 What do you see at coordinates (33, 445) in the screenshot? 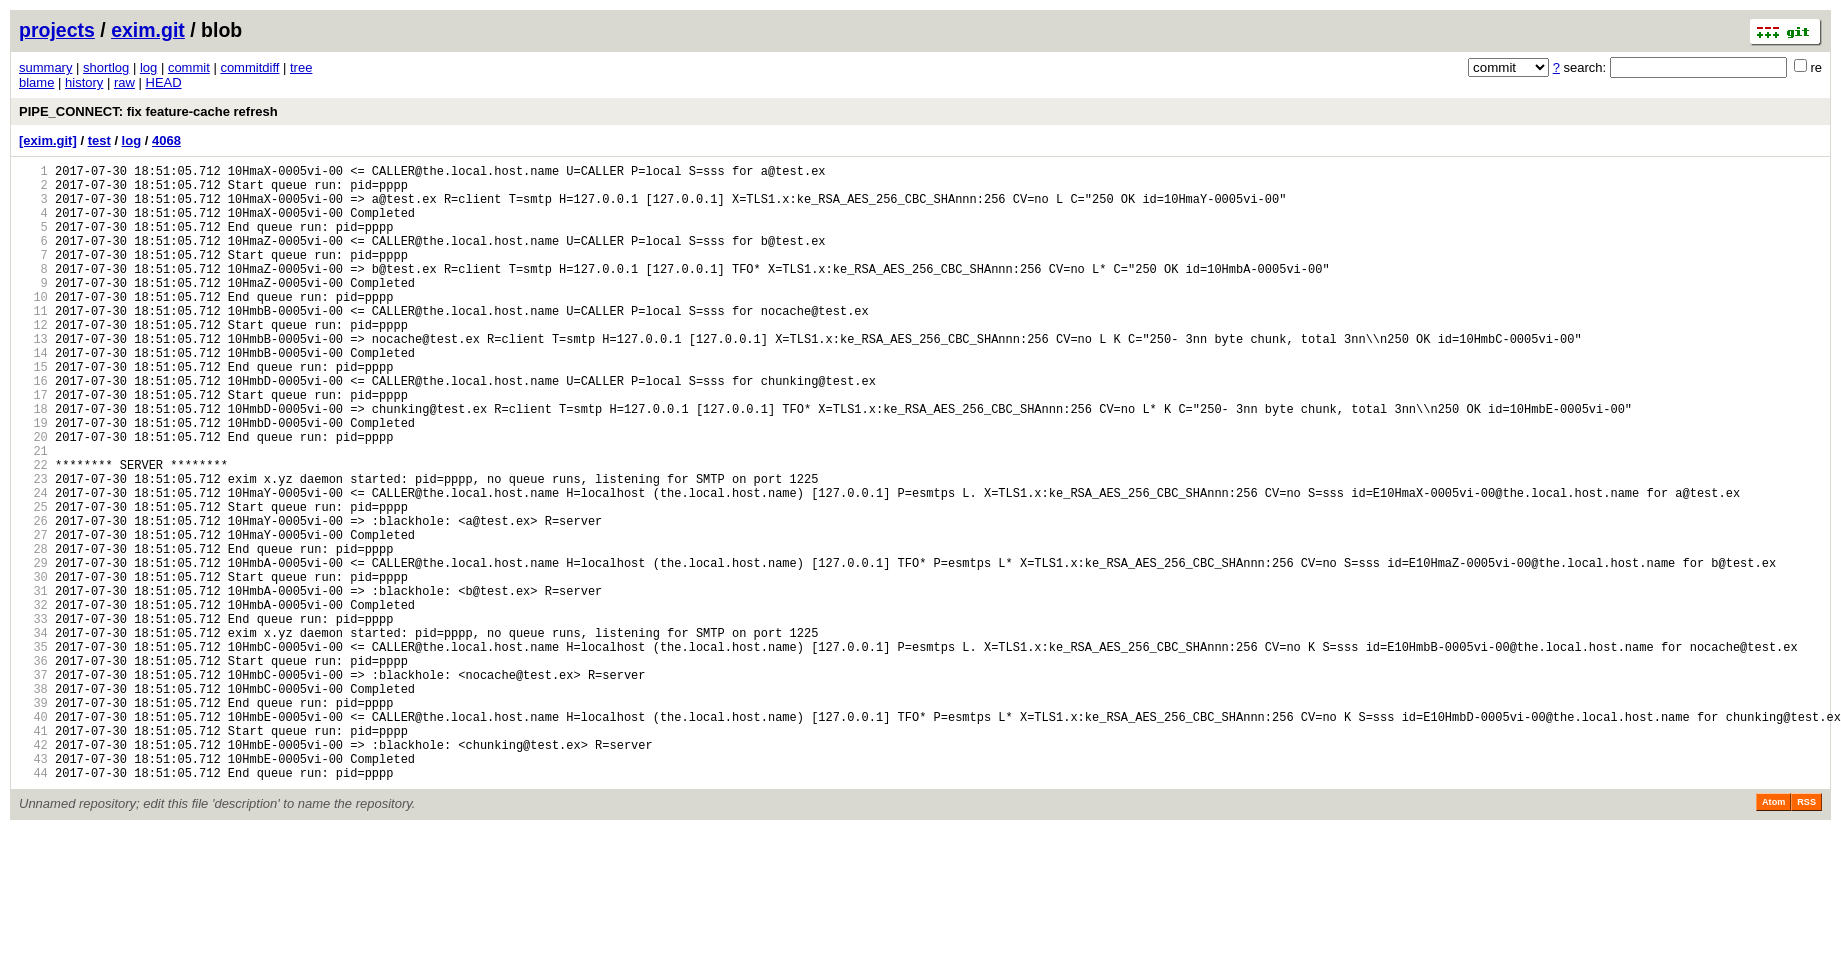
I see `17` at bounding box center [33, 445].